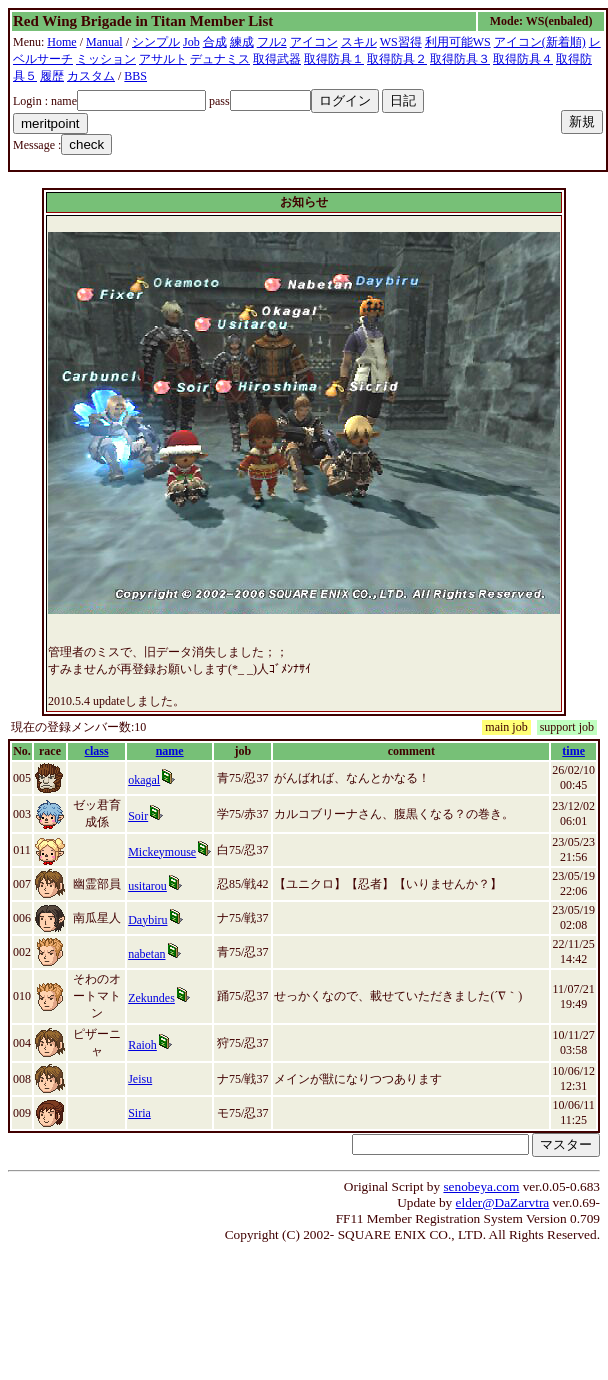 This screenshot has height=1380, width=608. What do you see at coordinates (242, 42) in the screenshot?
I see `練成` at bounding box center [242, 42].